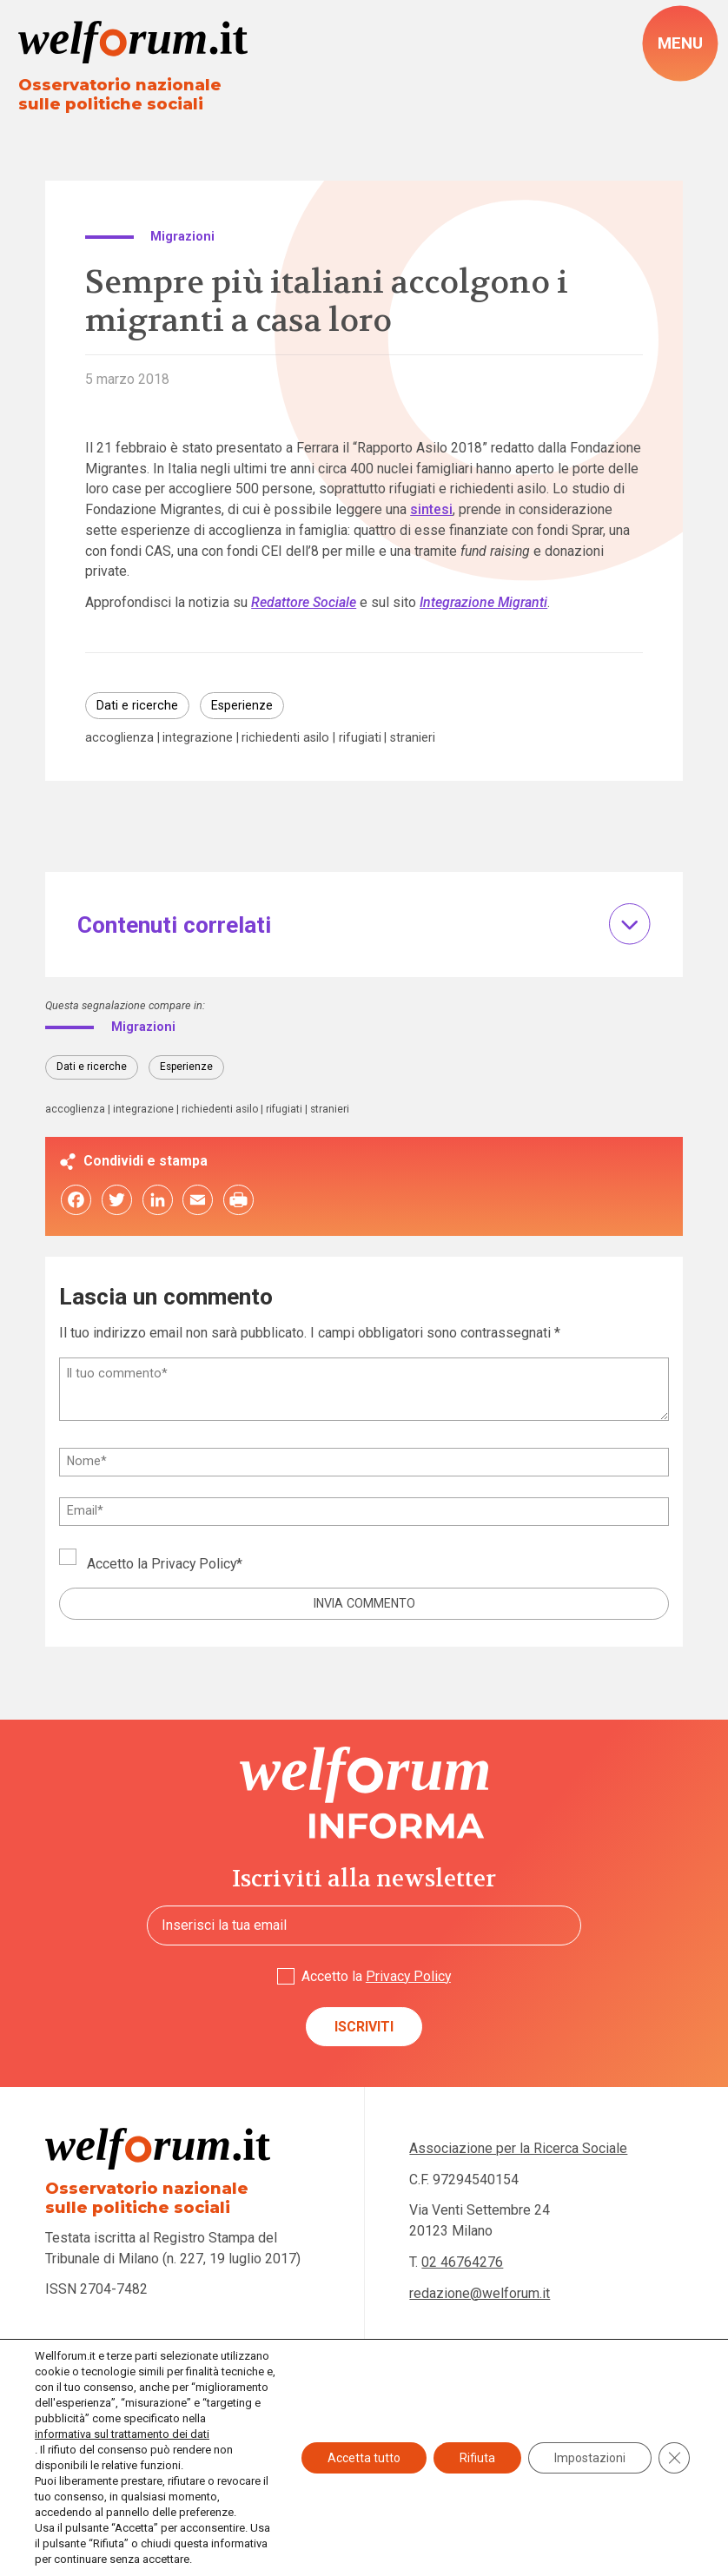 This screenshot has width=728, height=2576. I want to click on accoglienza, so click(119, 737).